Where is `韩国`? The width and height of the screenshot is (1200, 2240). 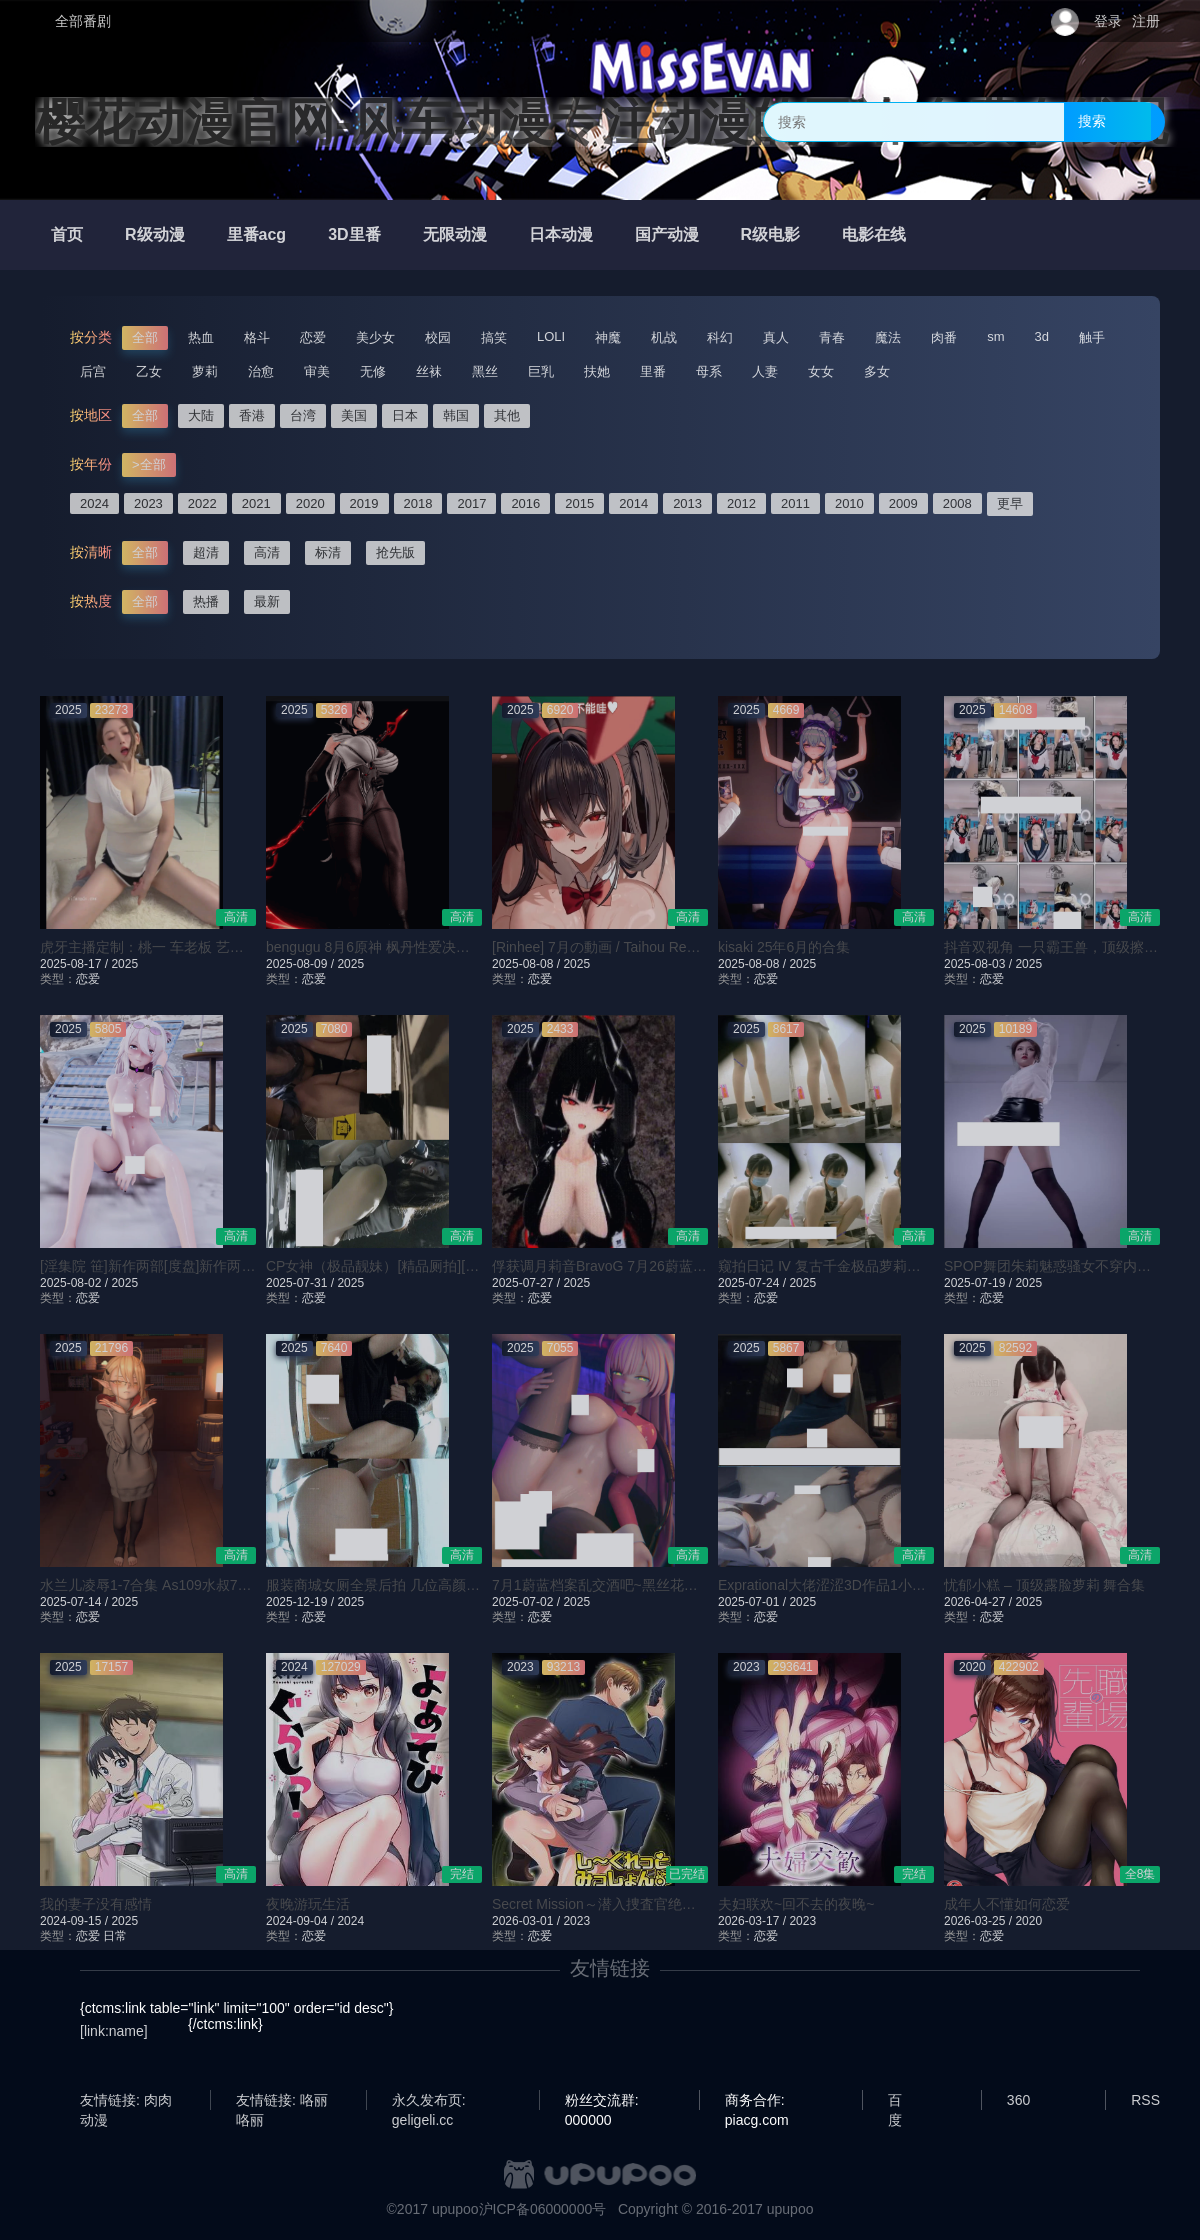
韩国 is located at coordinates (456, 415).